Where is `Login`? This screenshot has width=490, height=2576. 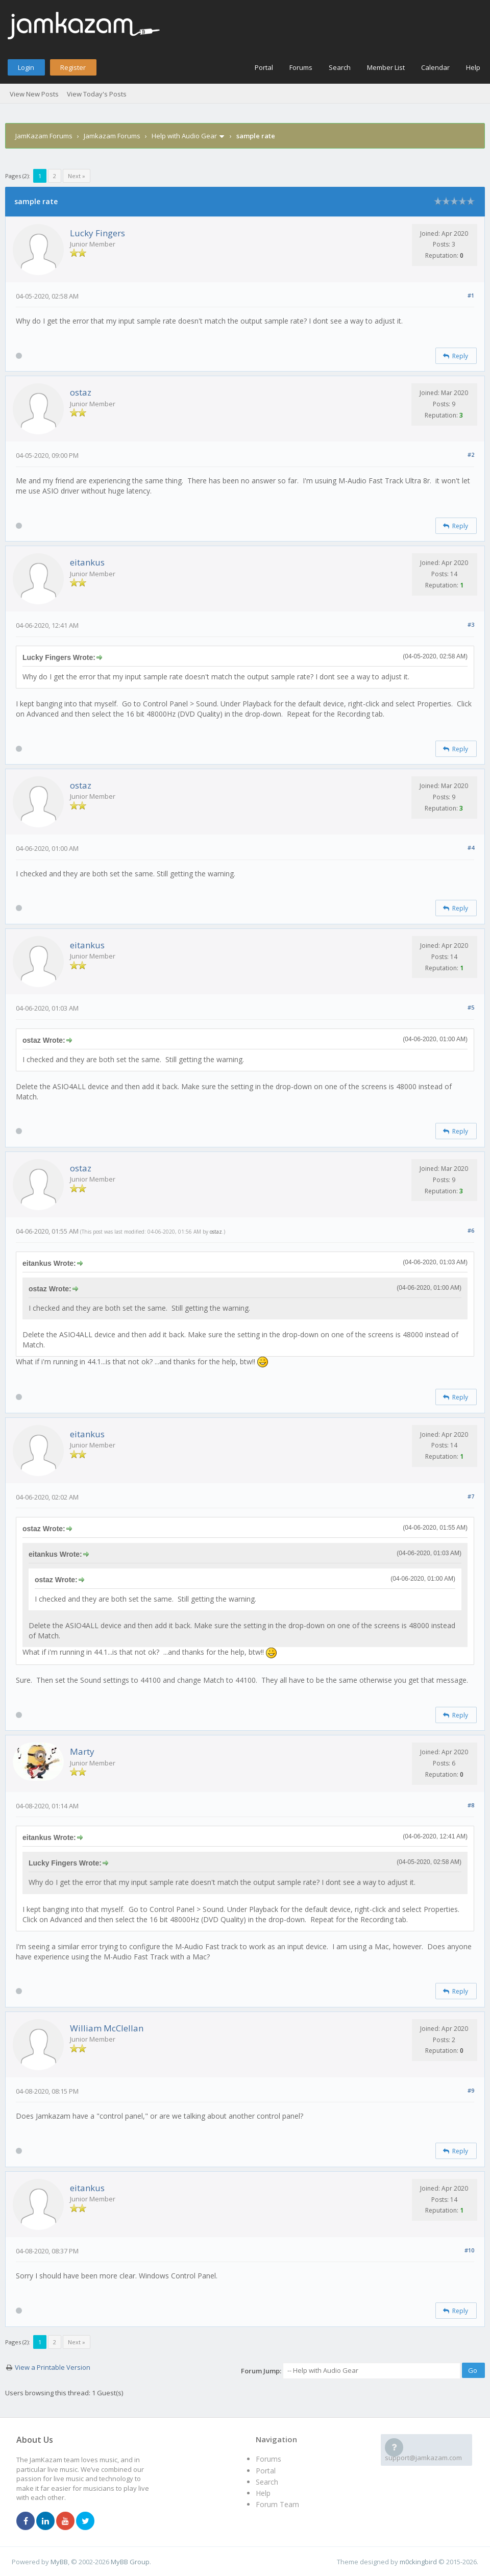
Login is located at coordinates (26, 67).